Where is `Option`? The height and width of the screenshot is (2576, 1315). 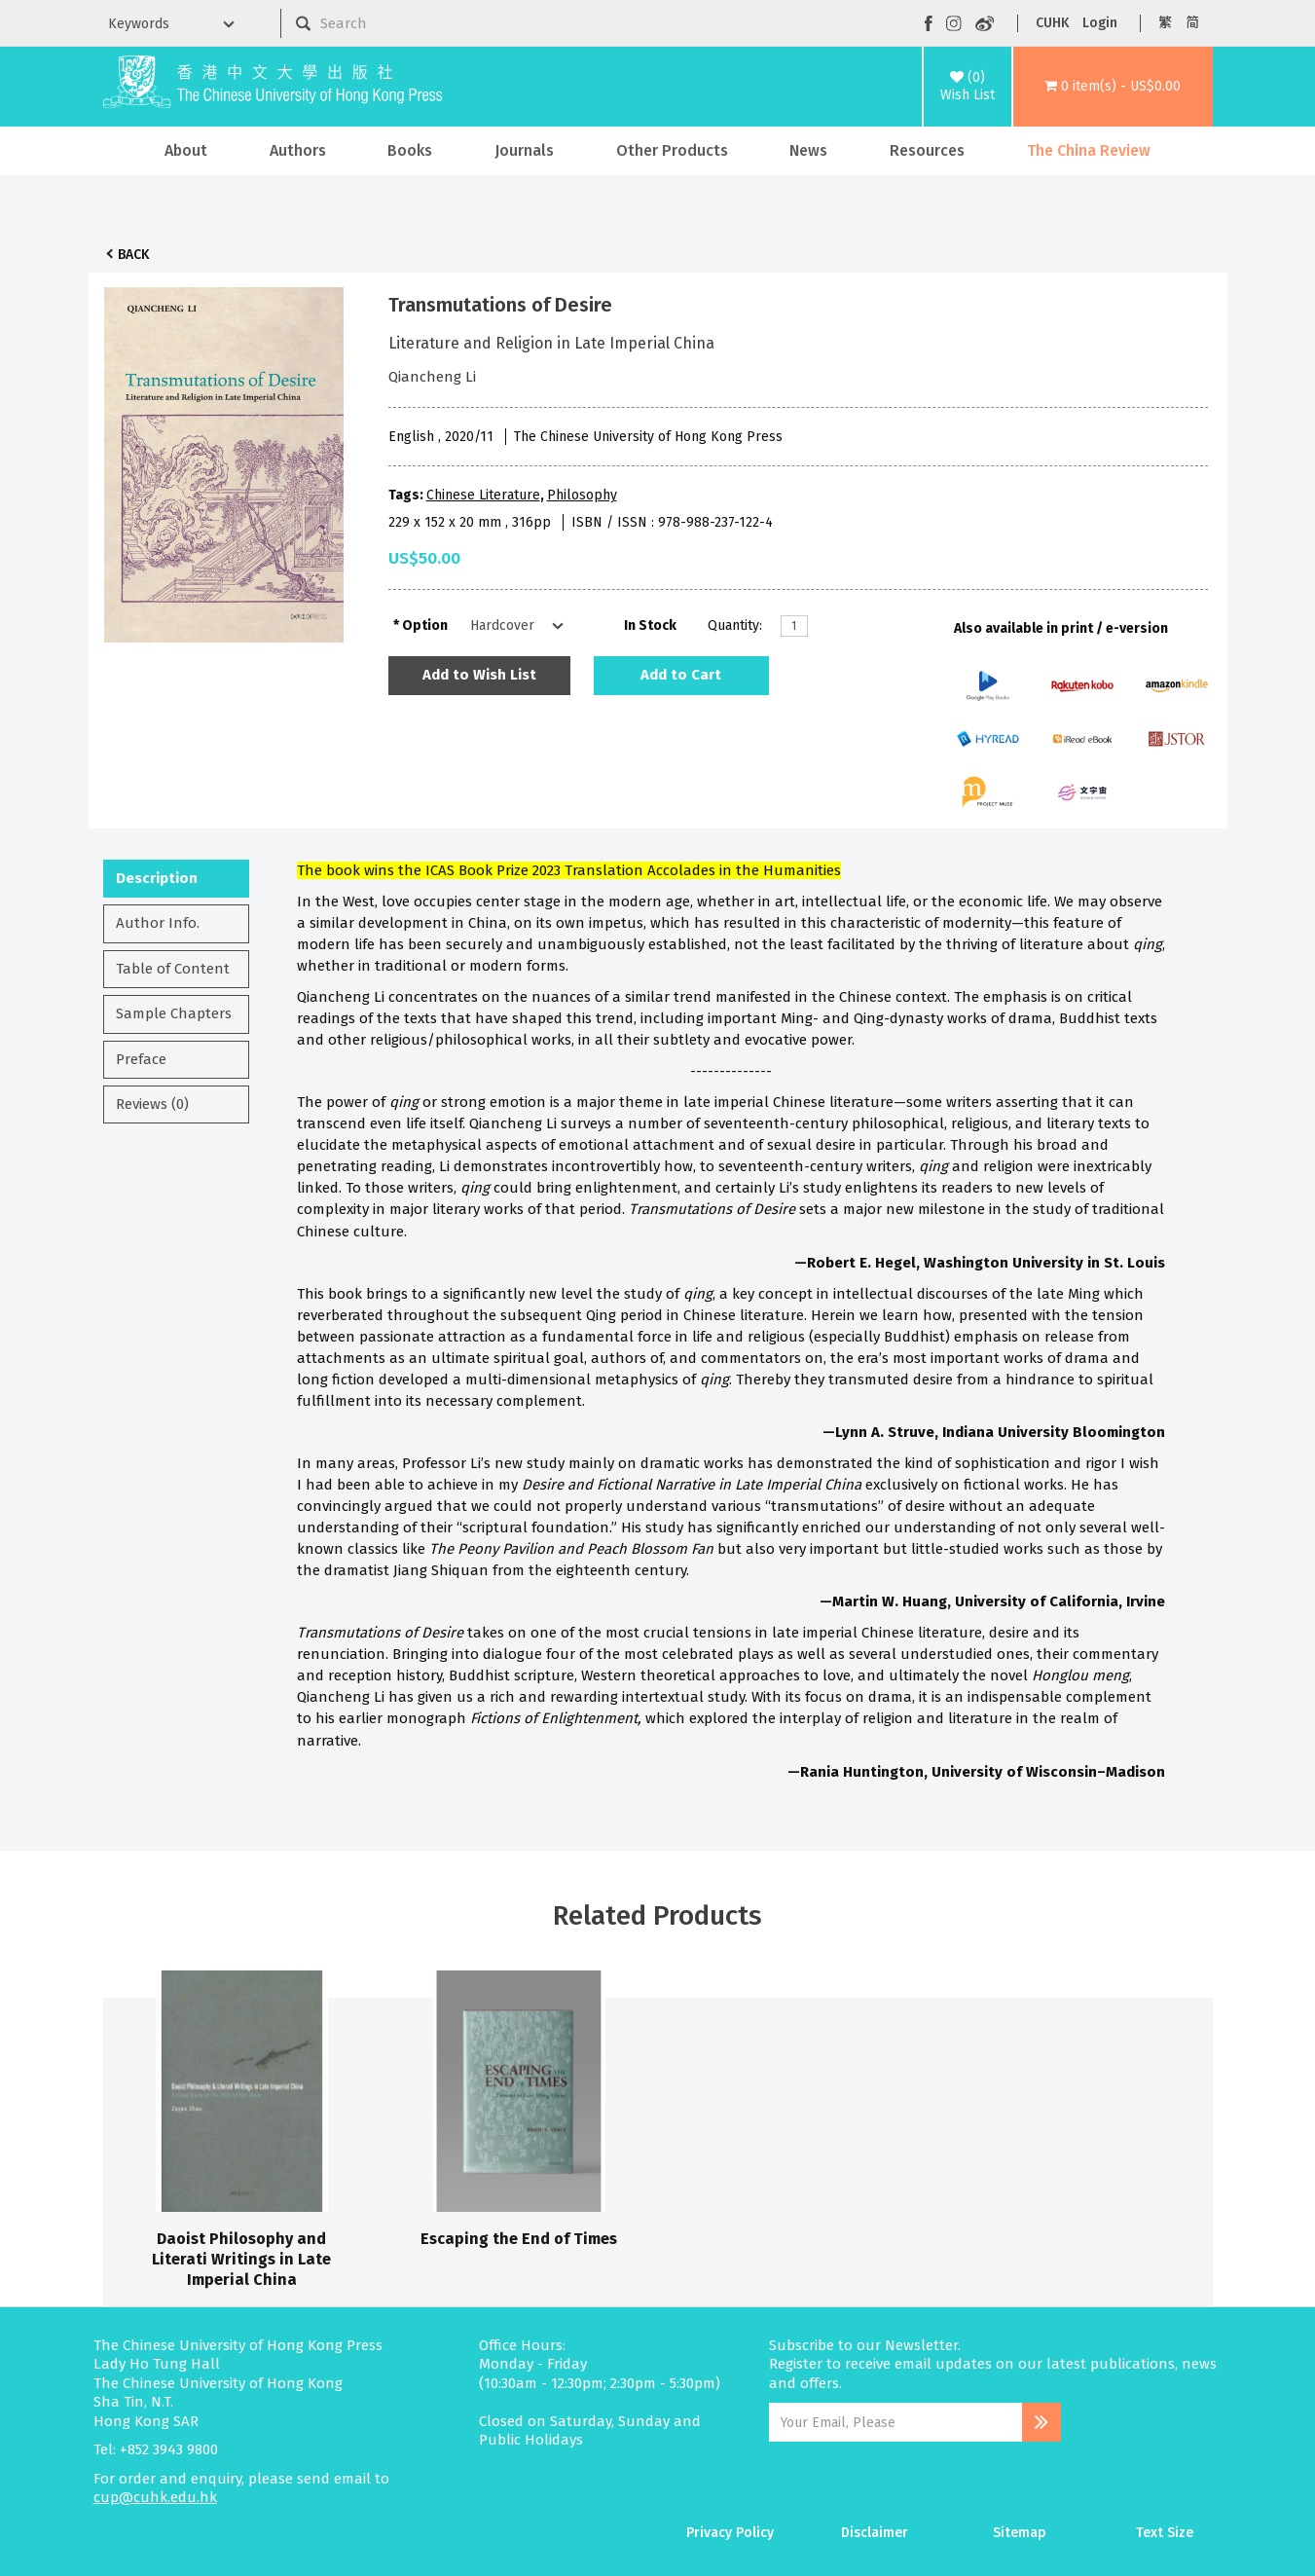
Option is located at coordinates (425, 625).